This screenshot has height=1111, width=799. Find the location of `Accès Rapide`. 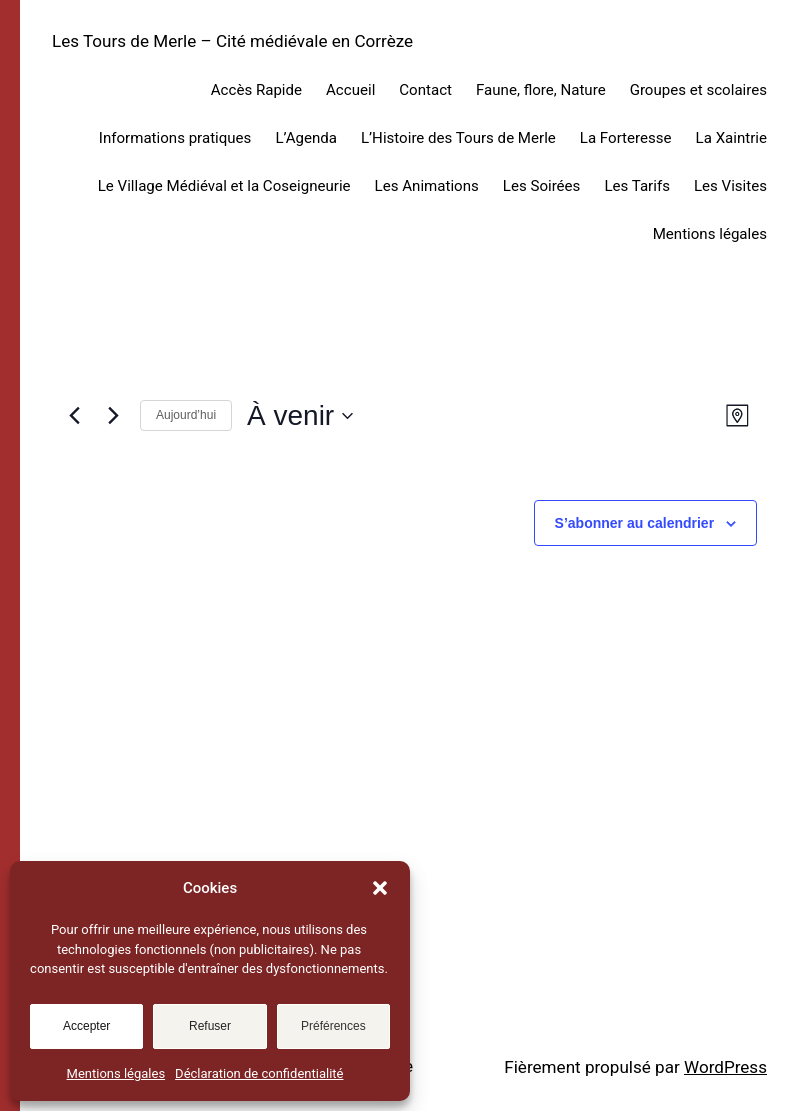

Accès Rapide is located at coordinates (256, 90).